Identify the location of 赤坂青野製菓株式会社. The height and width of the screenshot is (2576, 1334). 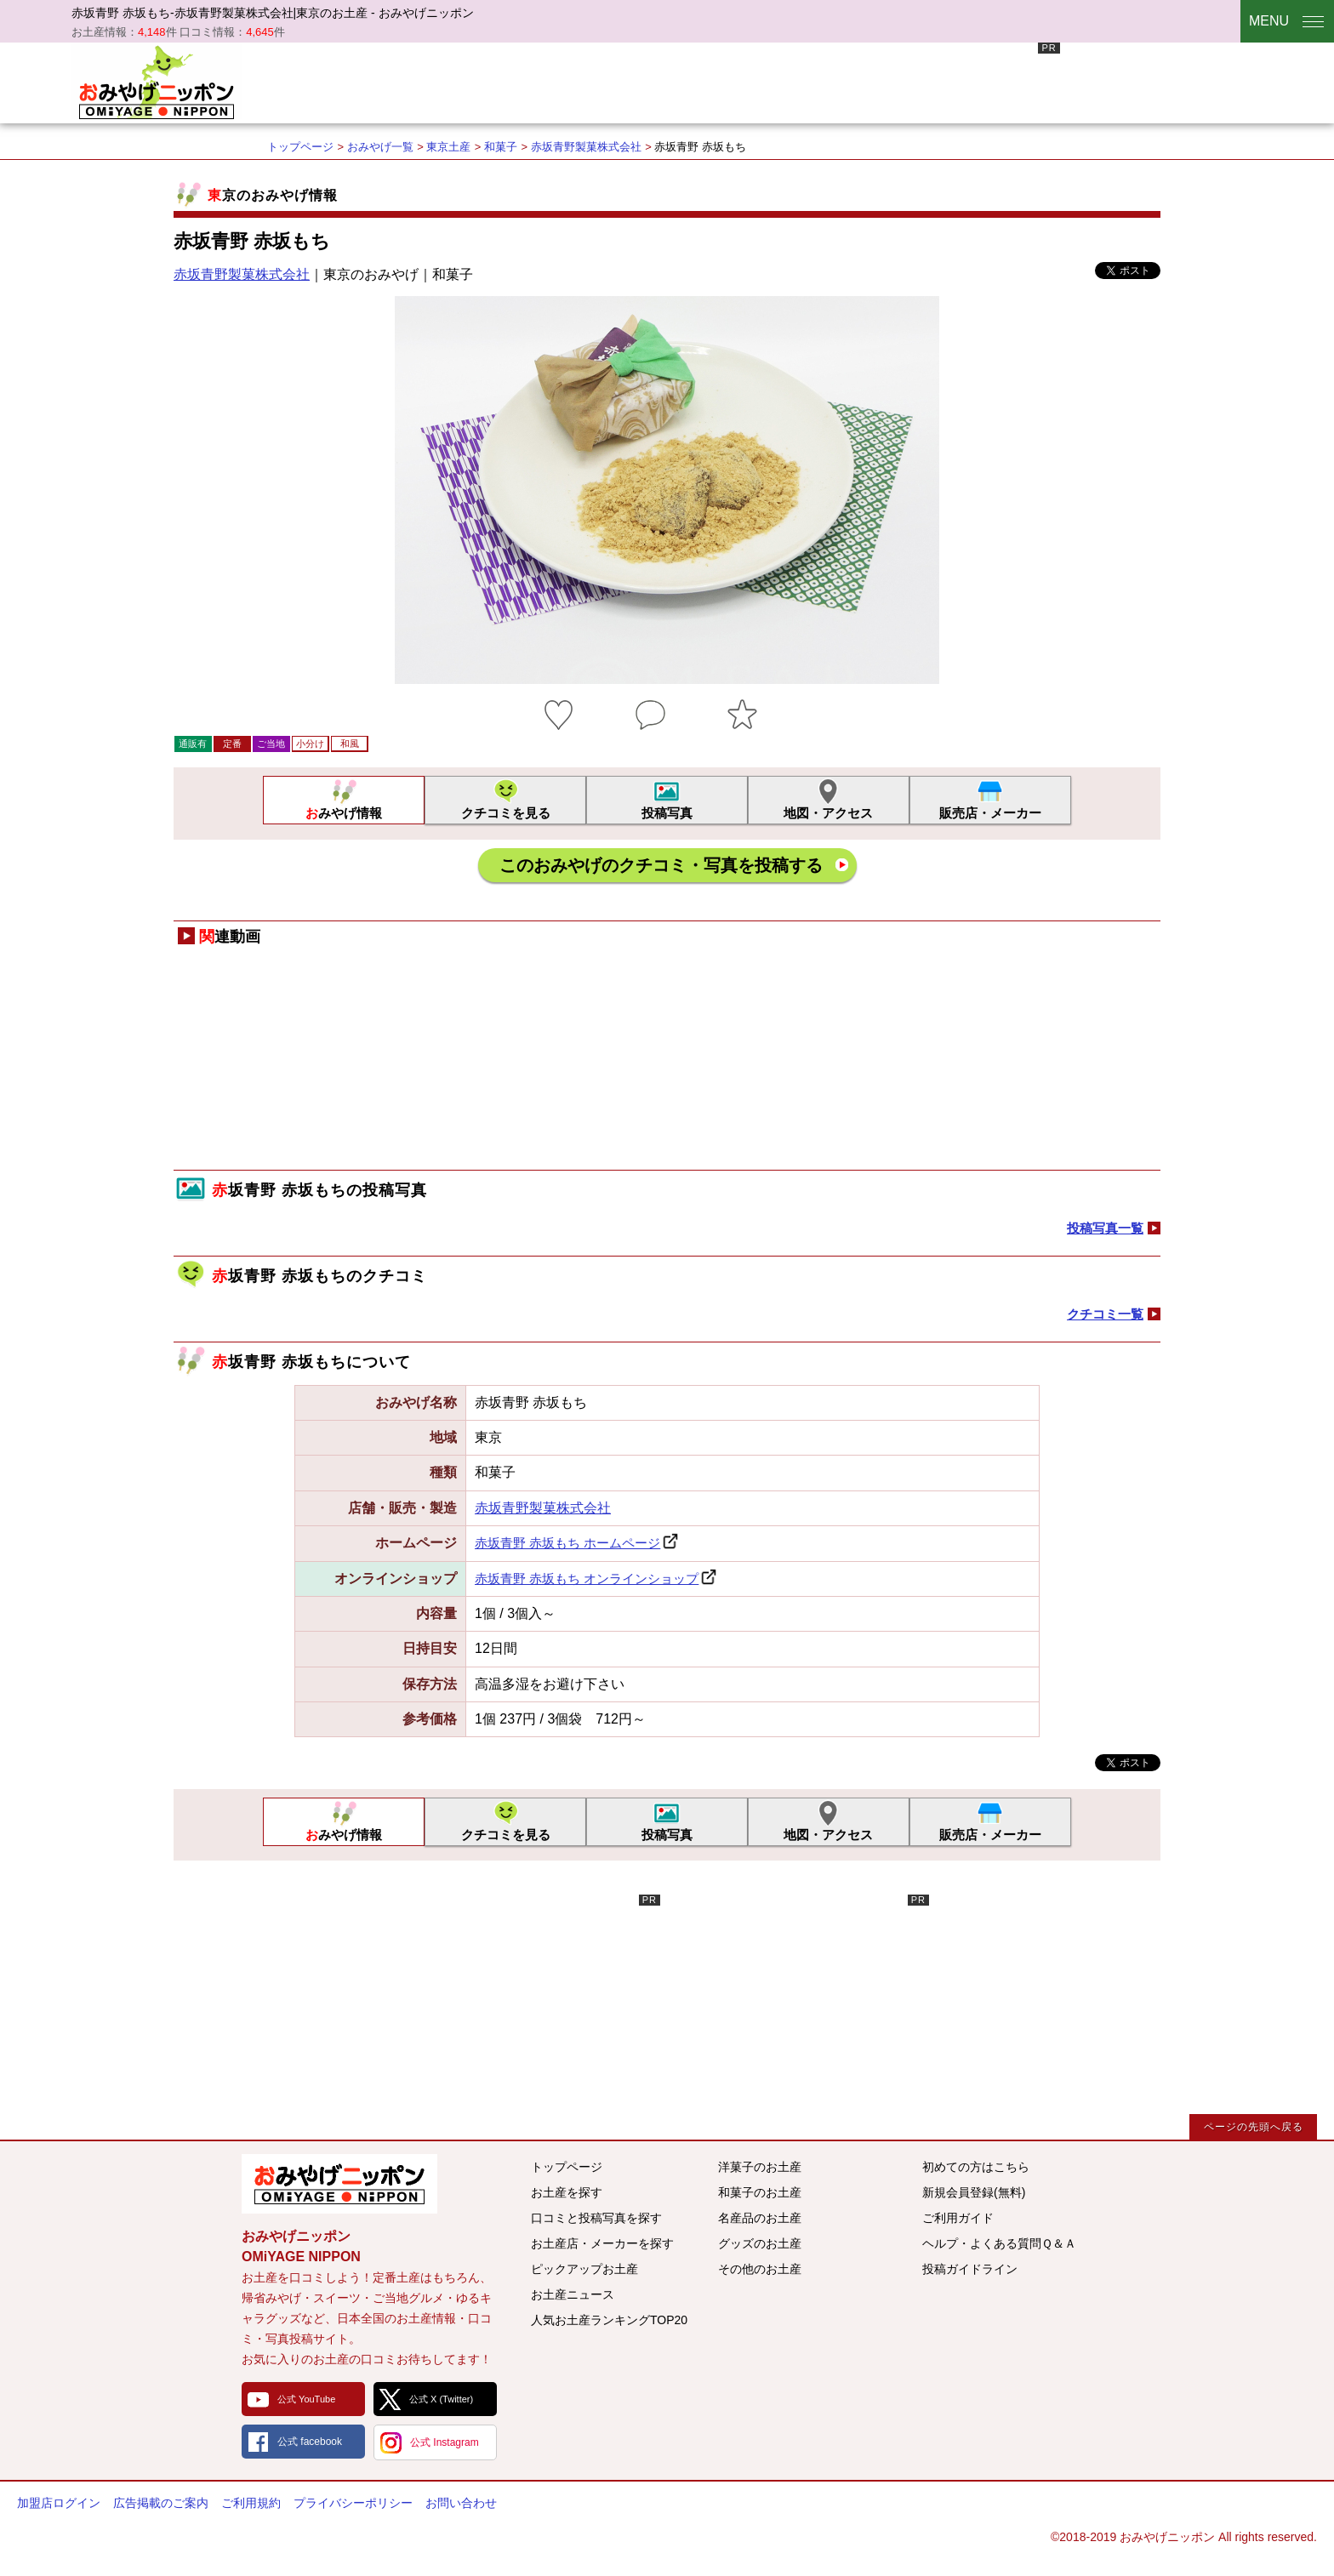
(586, 146).